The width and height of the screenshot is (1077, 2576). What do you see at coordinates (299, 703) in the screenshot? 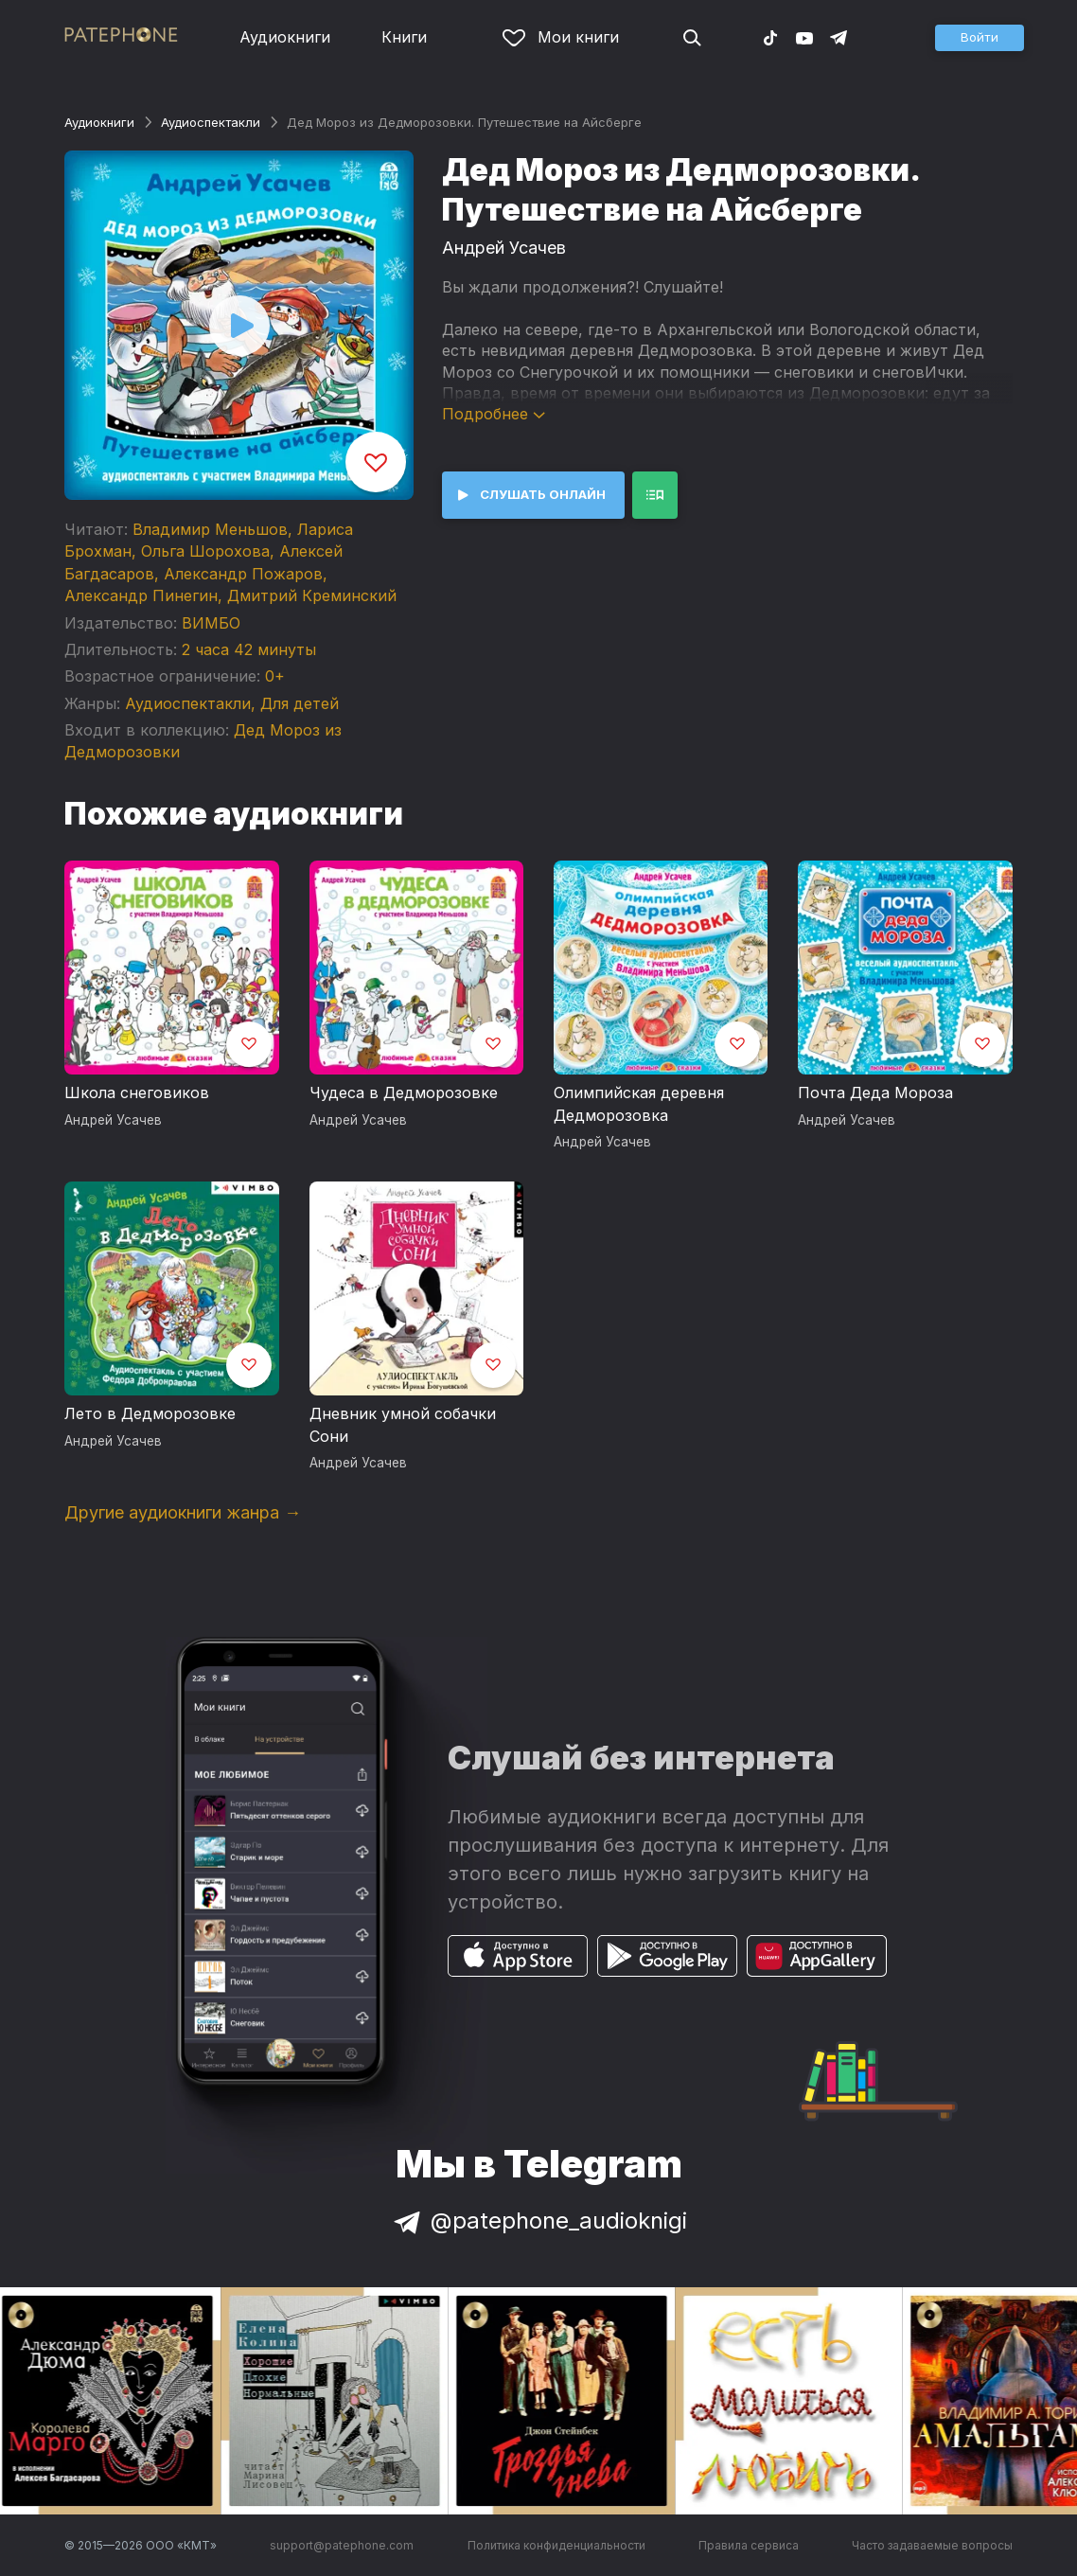
I see `Для детей` at bounding box center [299, 703].